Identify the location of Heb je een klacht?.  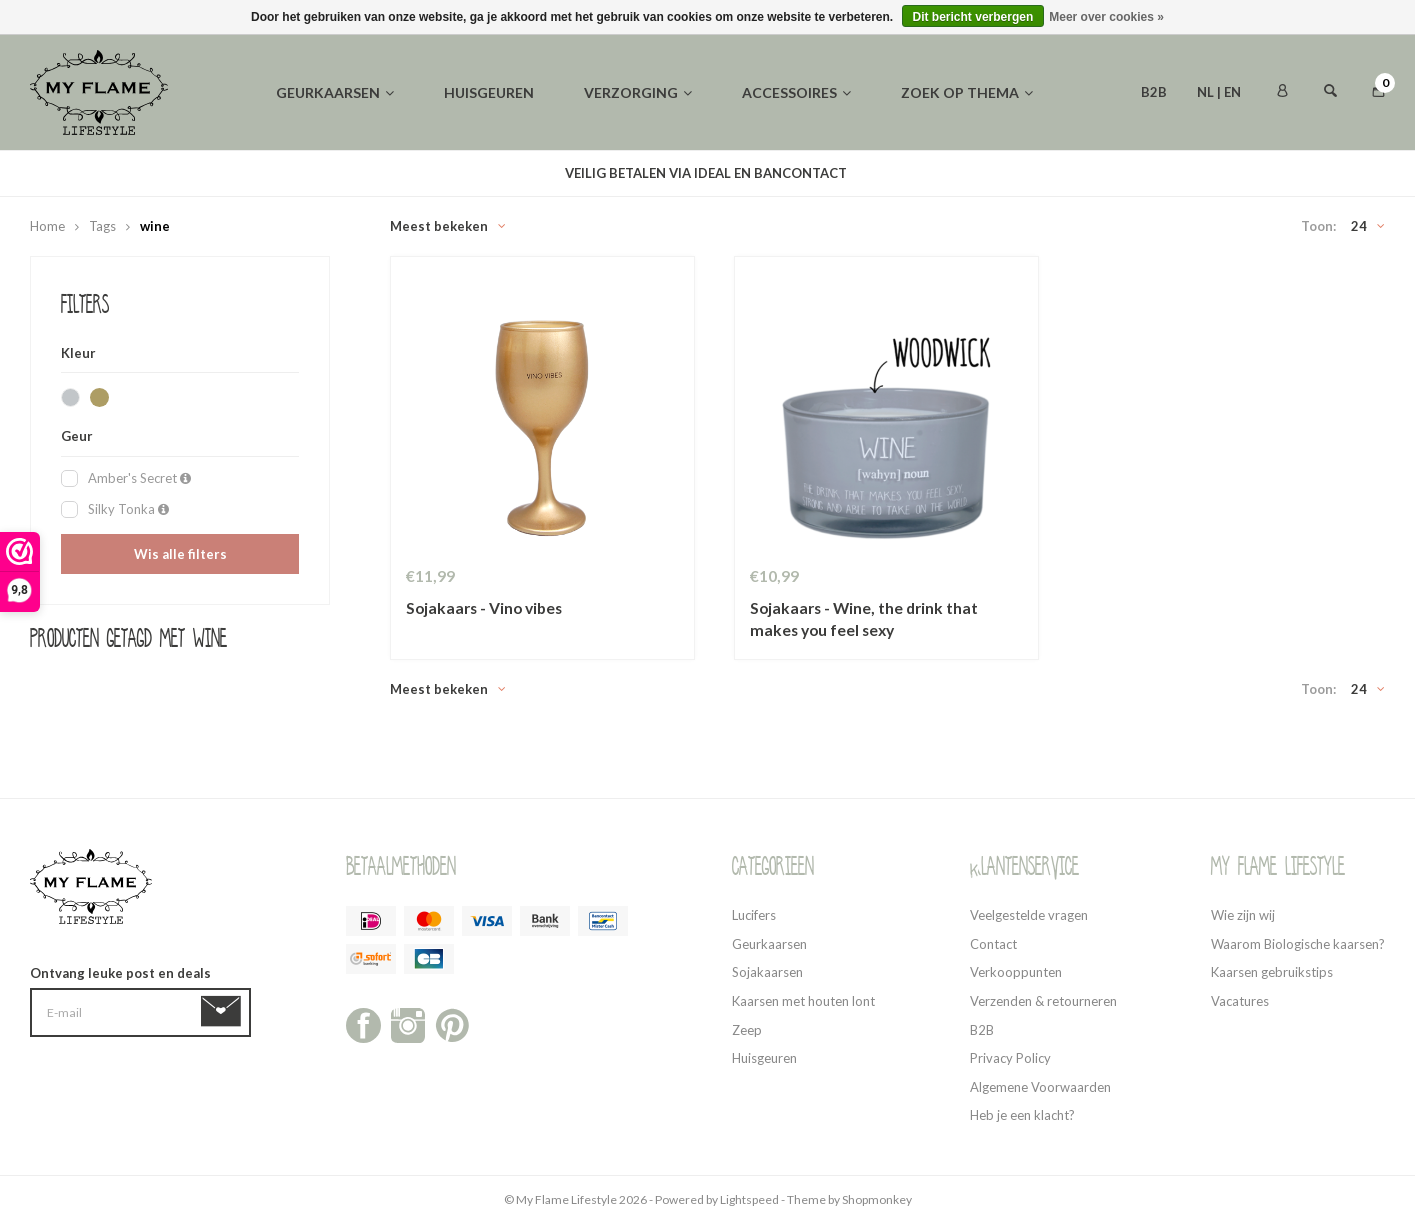
(1022, 1115).